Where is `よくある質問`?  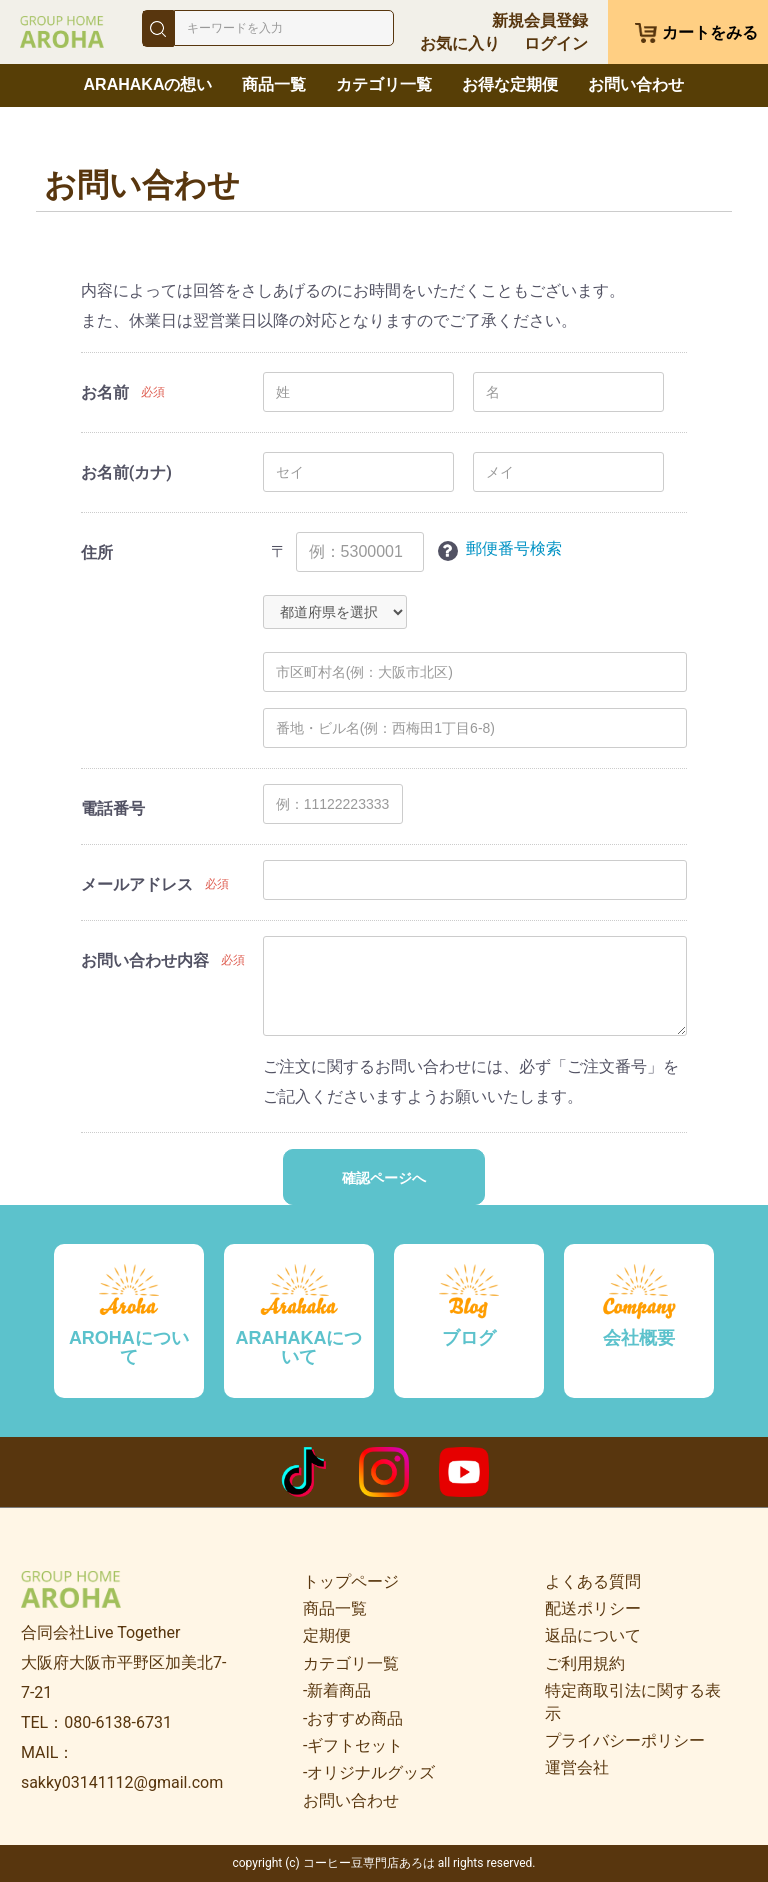
よくある質問 is located at coordinates (593, 1581).